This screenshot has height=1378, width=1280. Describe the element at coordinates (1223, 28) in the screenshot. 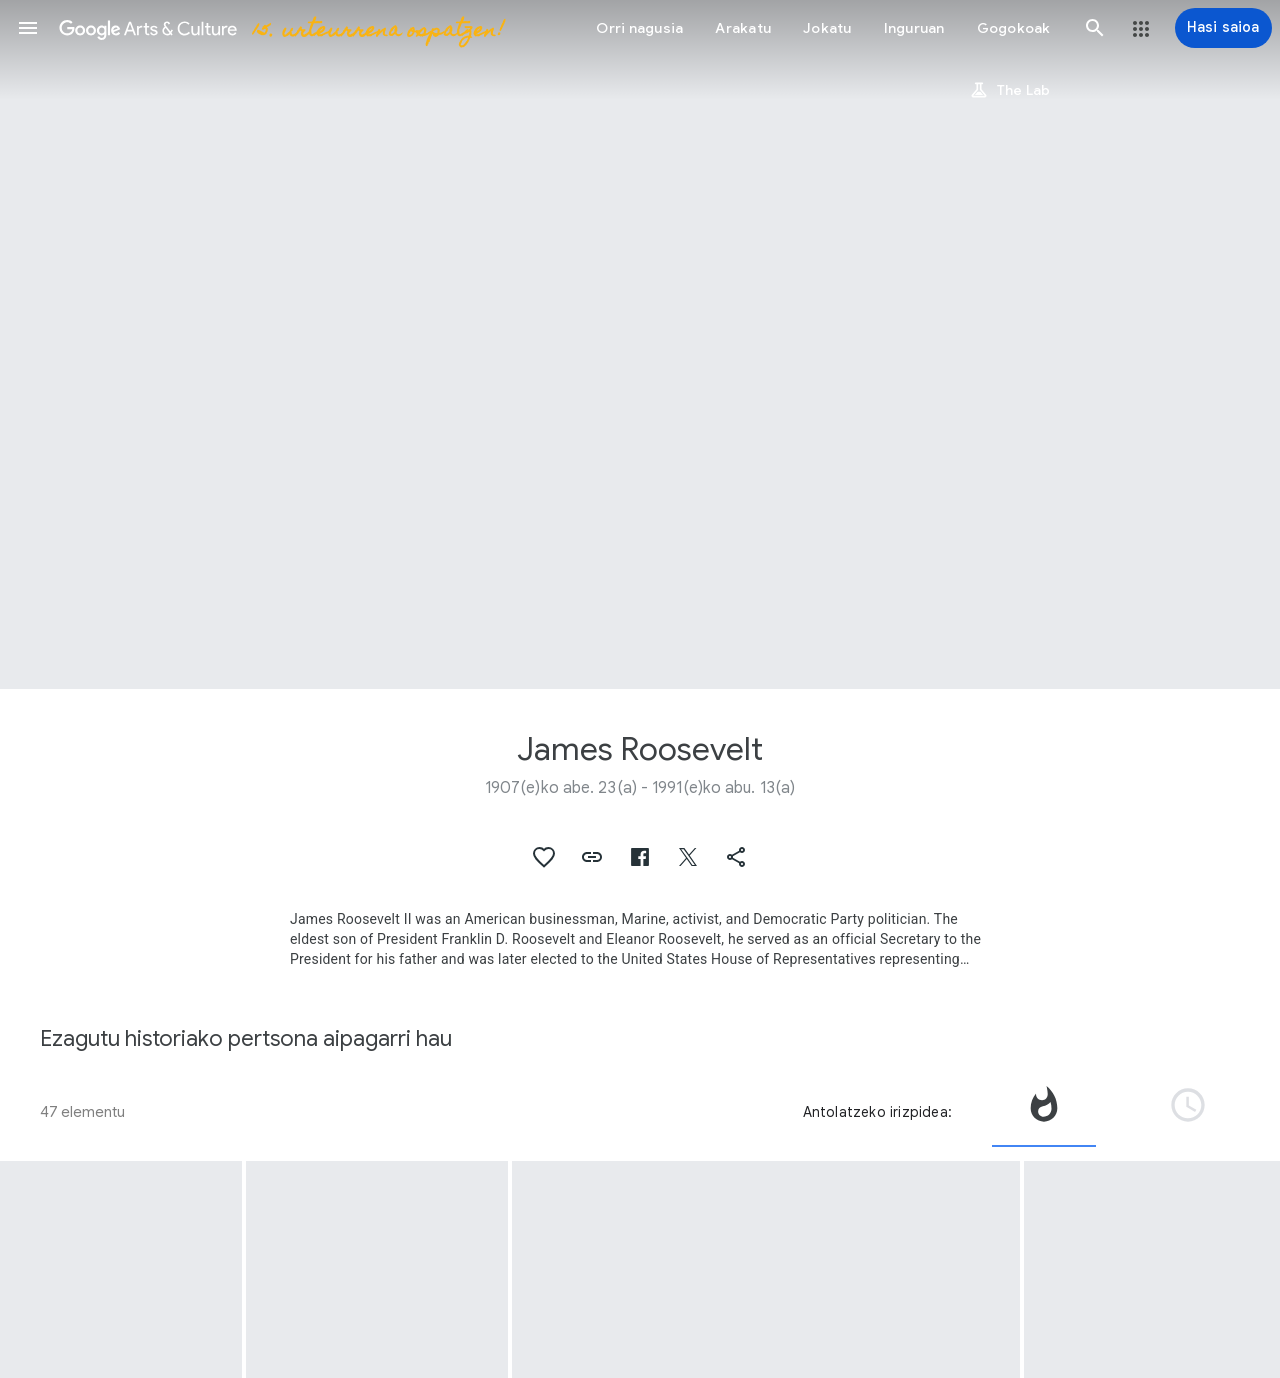

I see `[Hasi saioa]` at that location.